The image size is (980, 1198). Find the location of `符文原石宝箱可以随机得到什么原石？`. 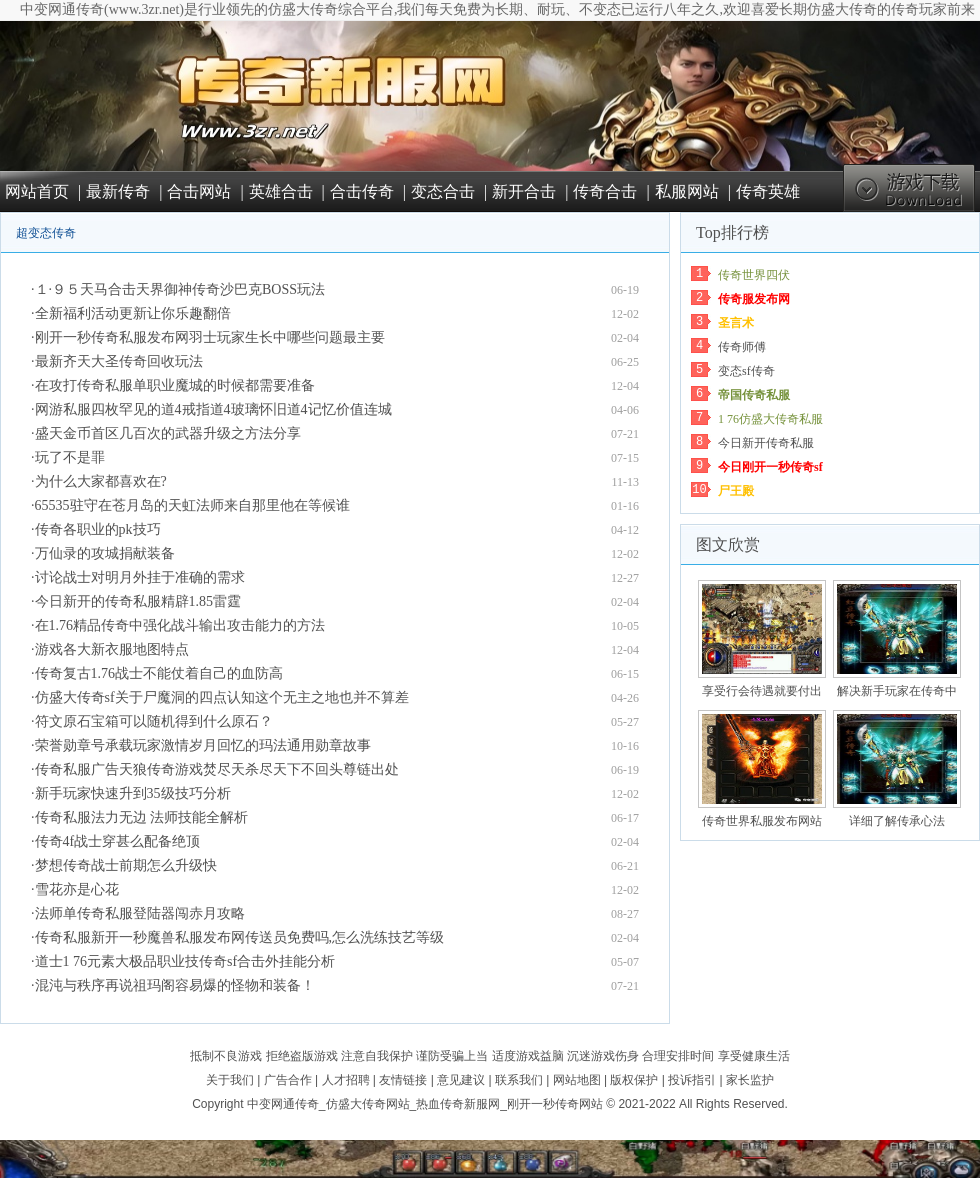

符文原石宝箱可以随机得到什么原石？ is located at coordinates (154, 721).